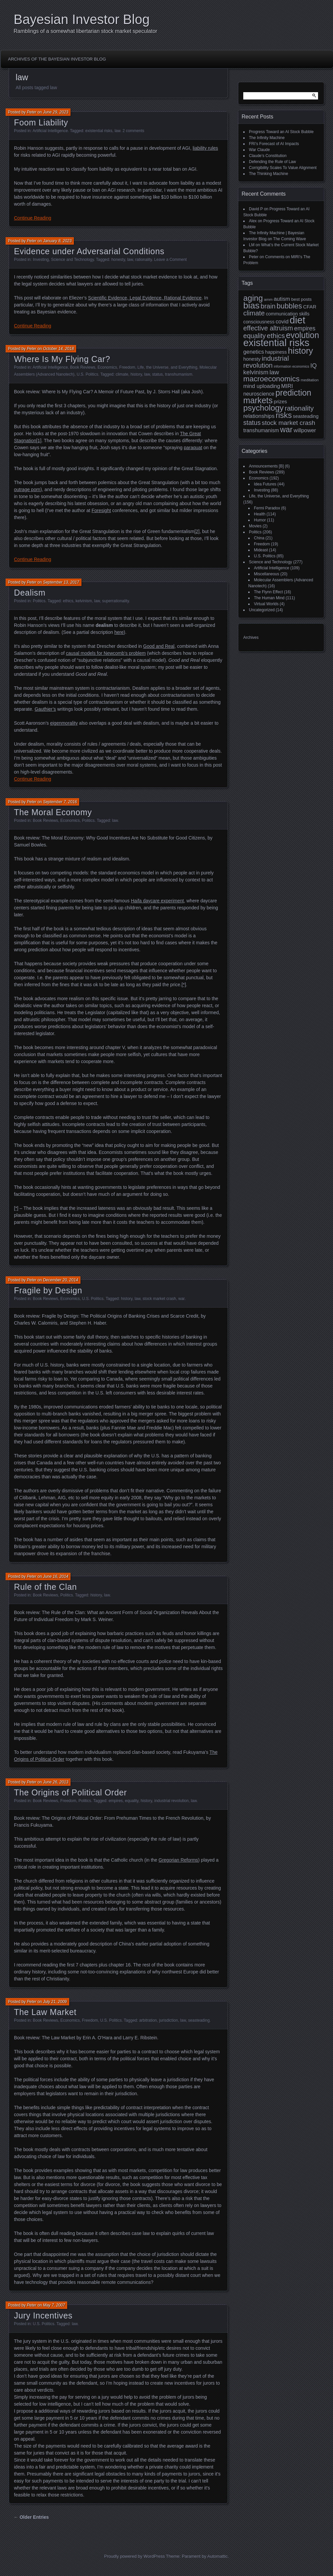  Describe the element at coordinates (101, 510) in the screenshot. I see `Foresight` at that location.